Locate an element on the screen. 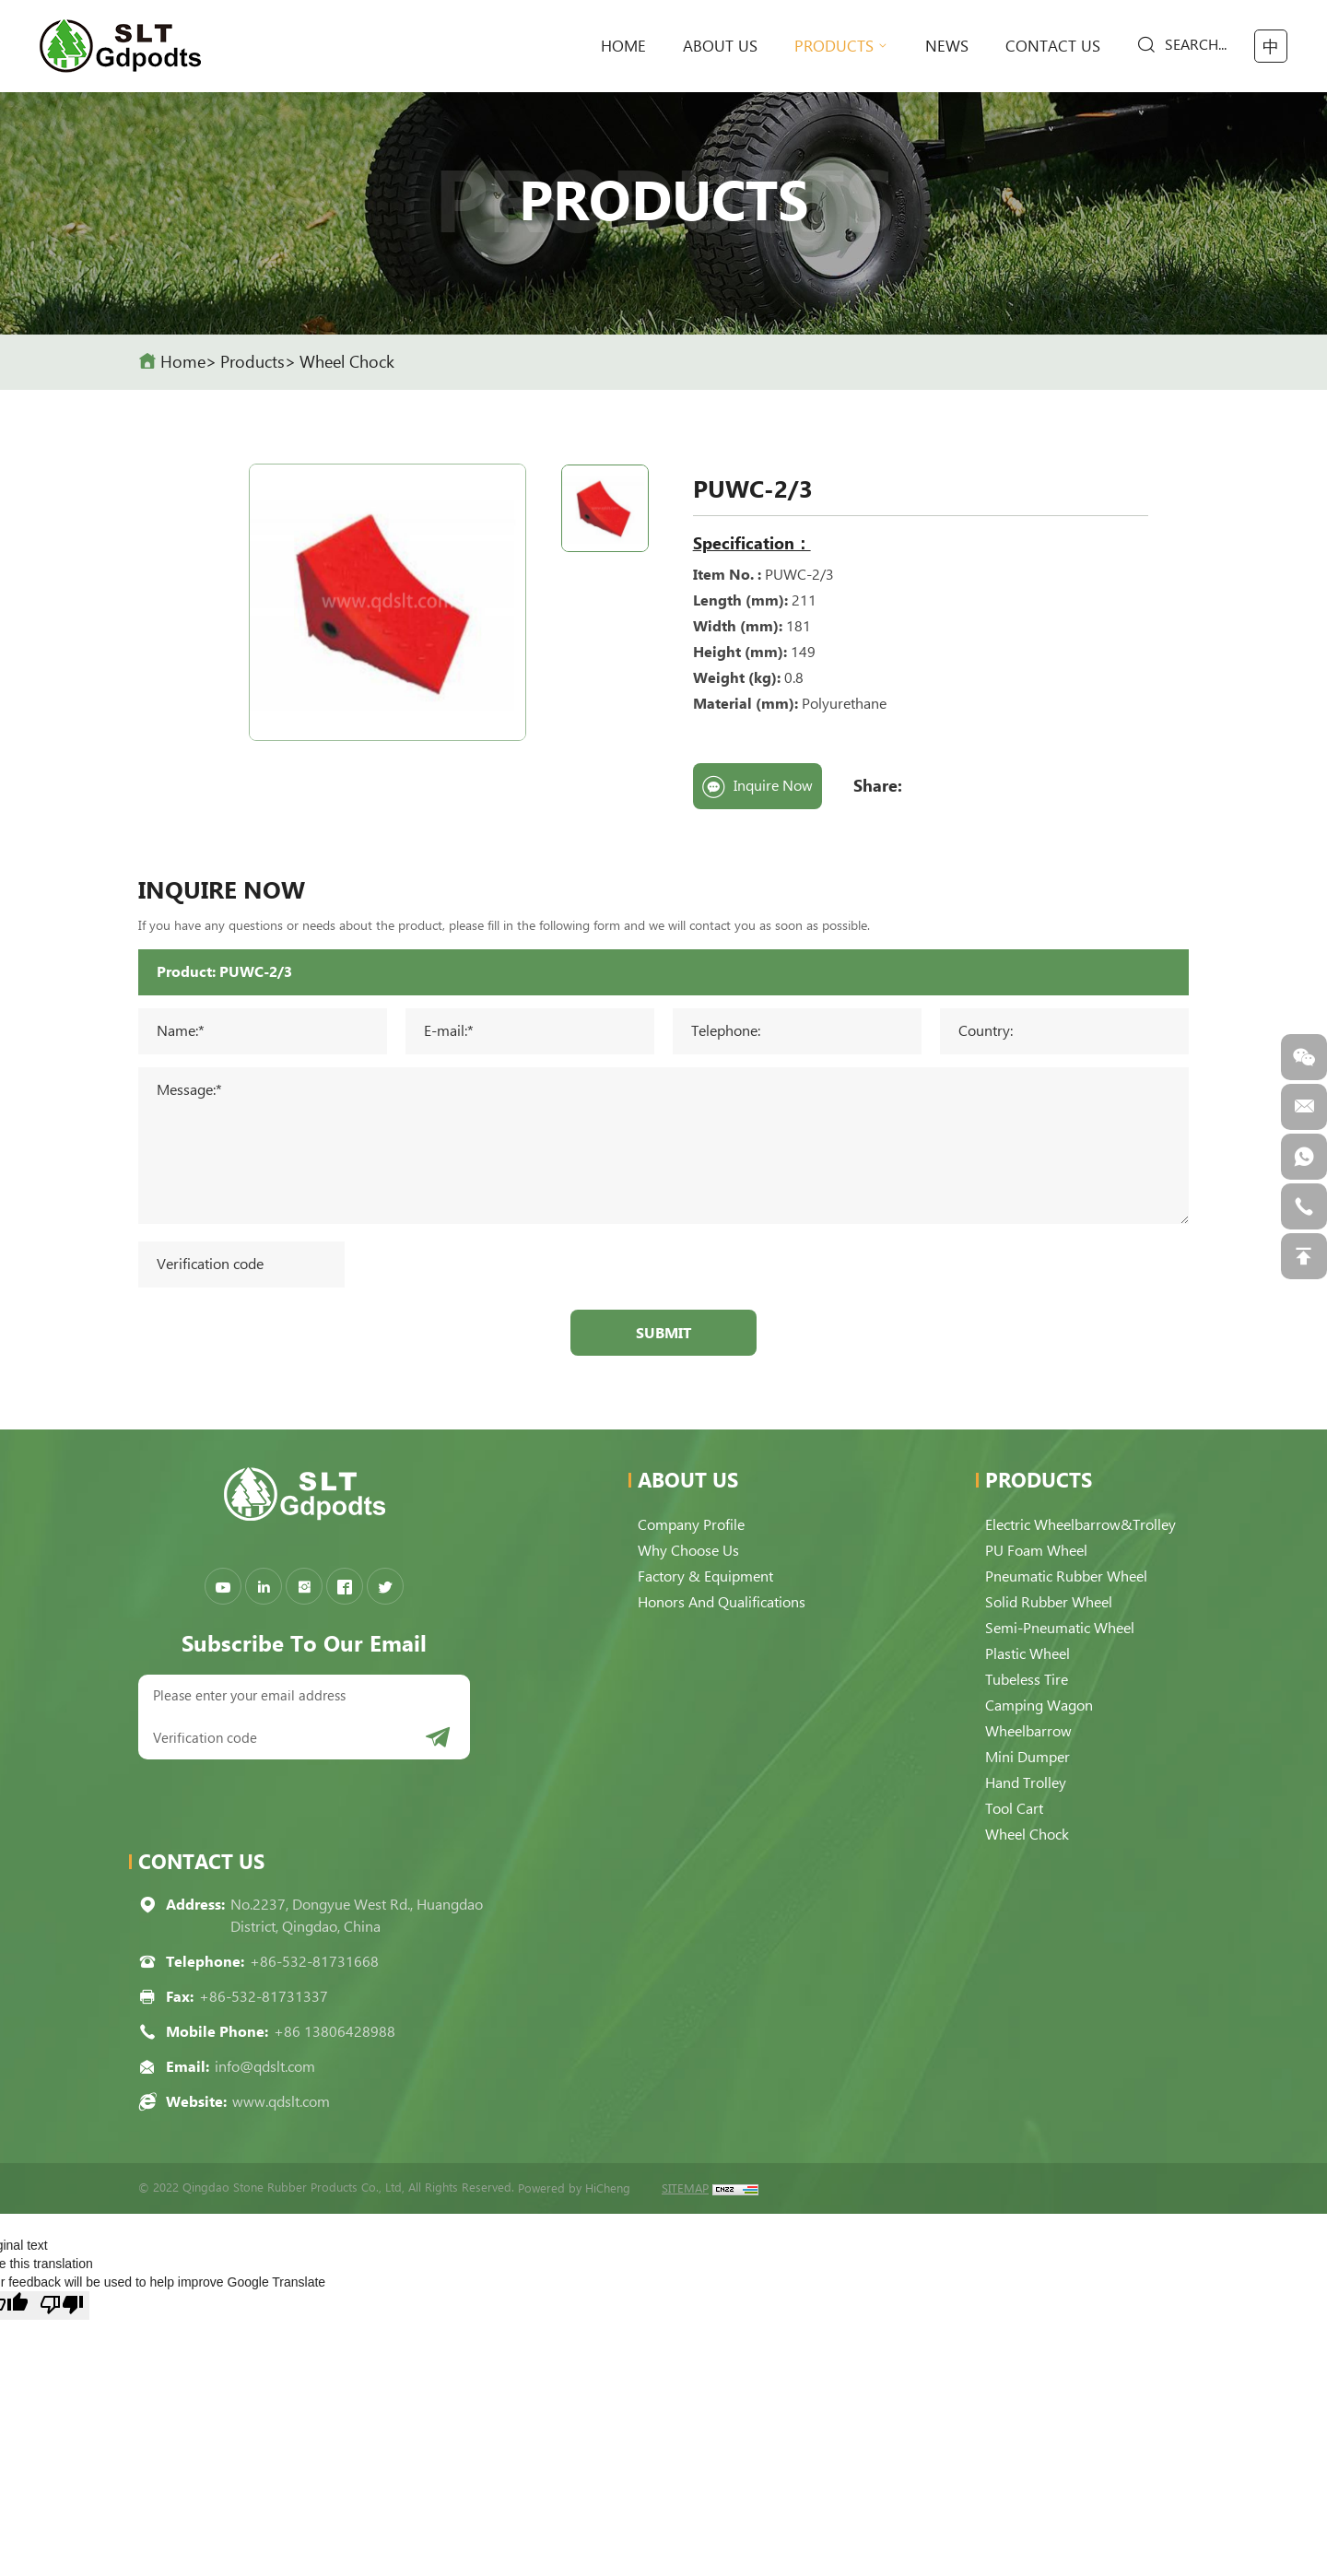 The width and height of the screenshot is (1327, 2576). info@qdslt.com is located at coordinates (265, 2067).